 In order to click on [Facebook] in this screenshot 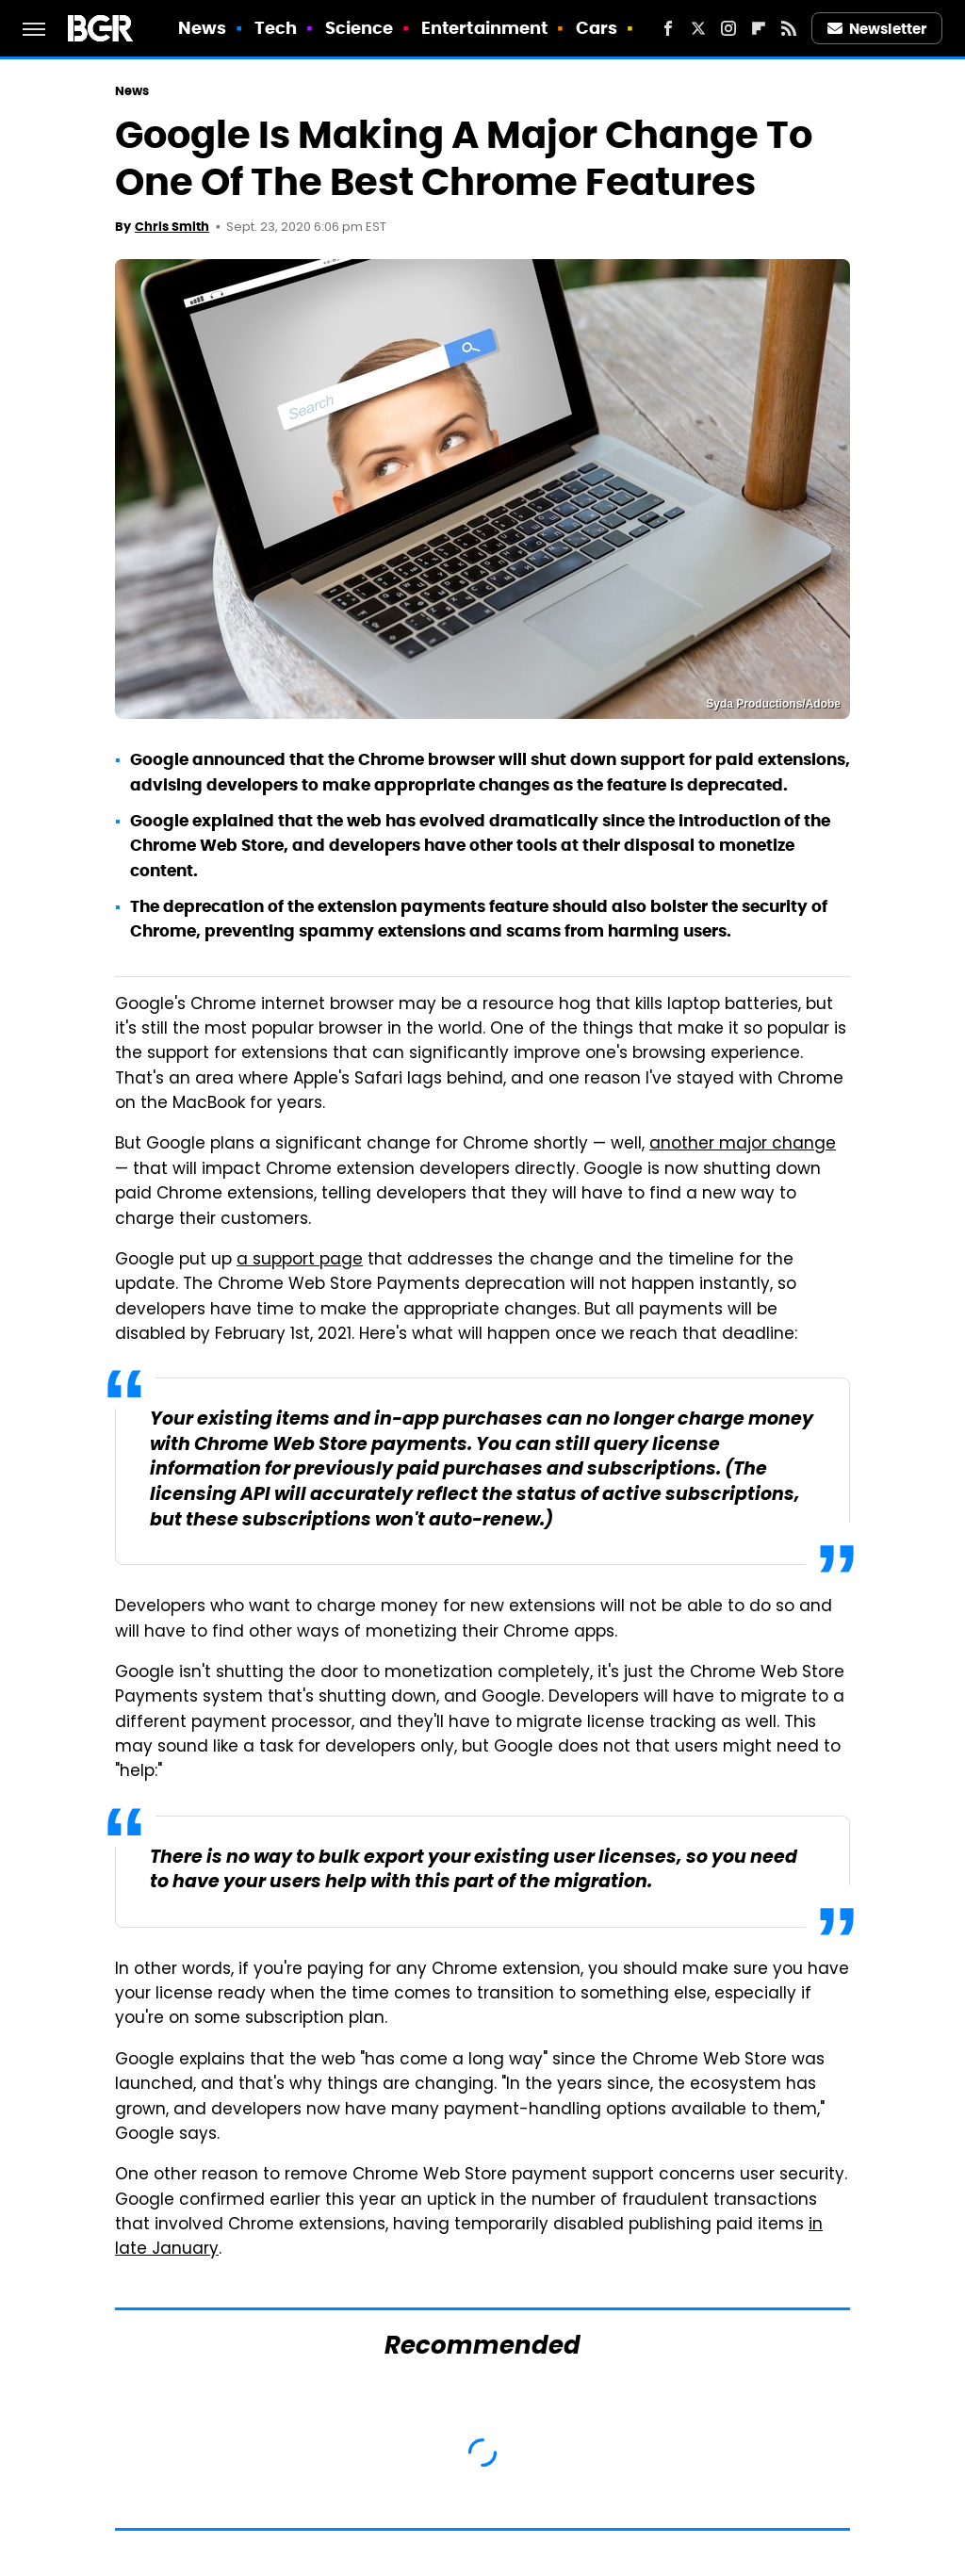, I will do `click(668, 28)`.